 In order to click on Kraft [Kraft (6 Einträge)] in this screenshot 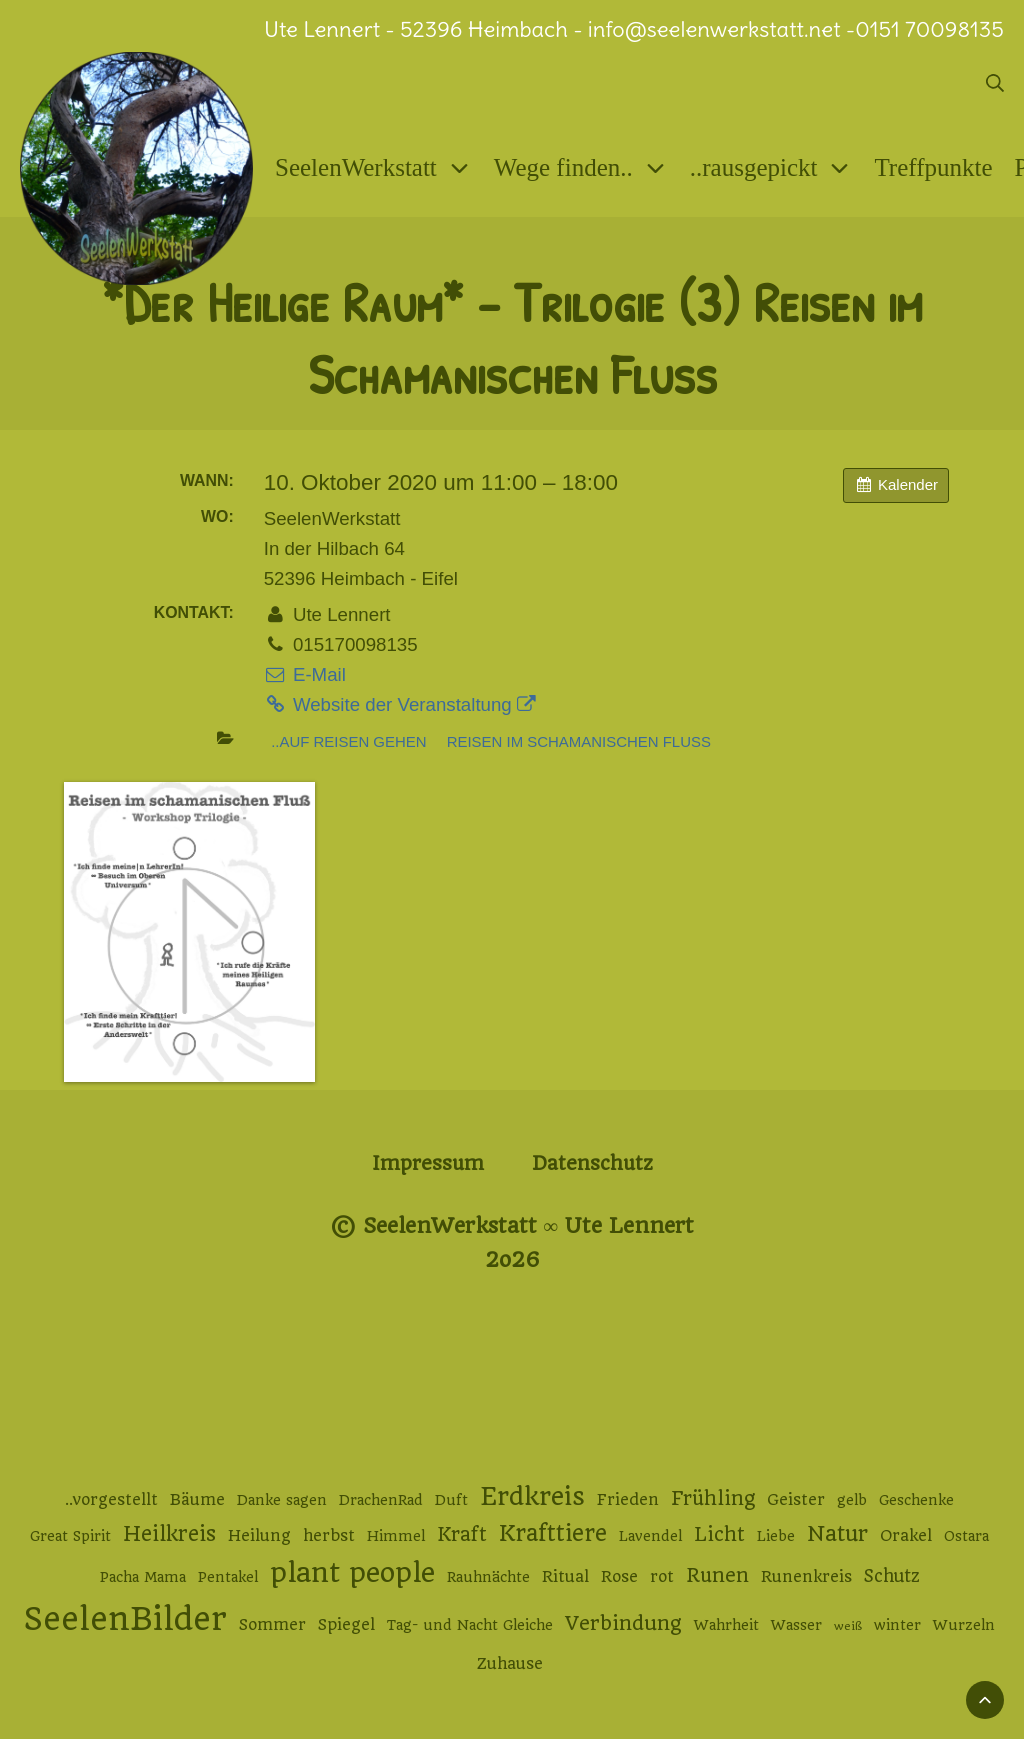, I will do `click(462, 1534)`.